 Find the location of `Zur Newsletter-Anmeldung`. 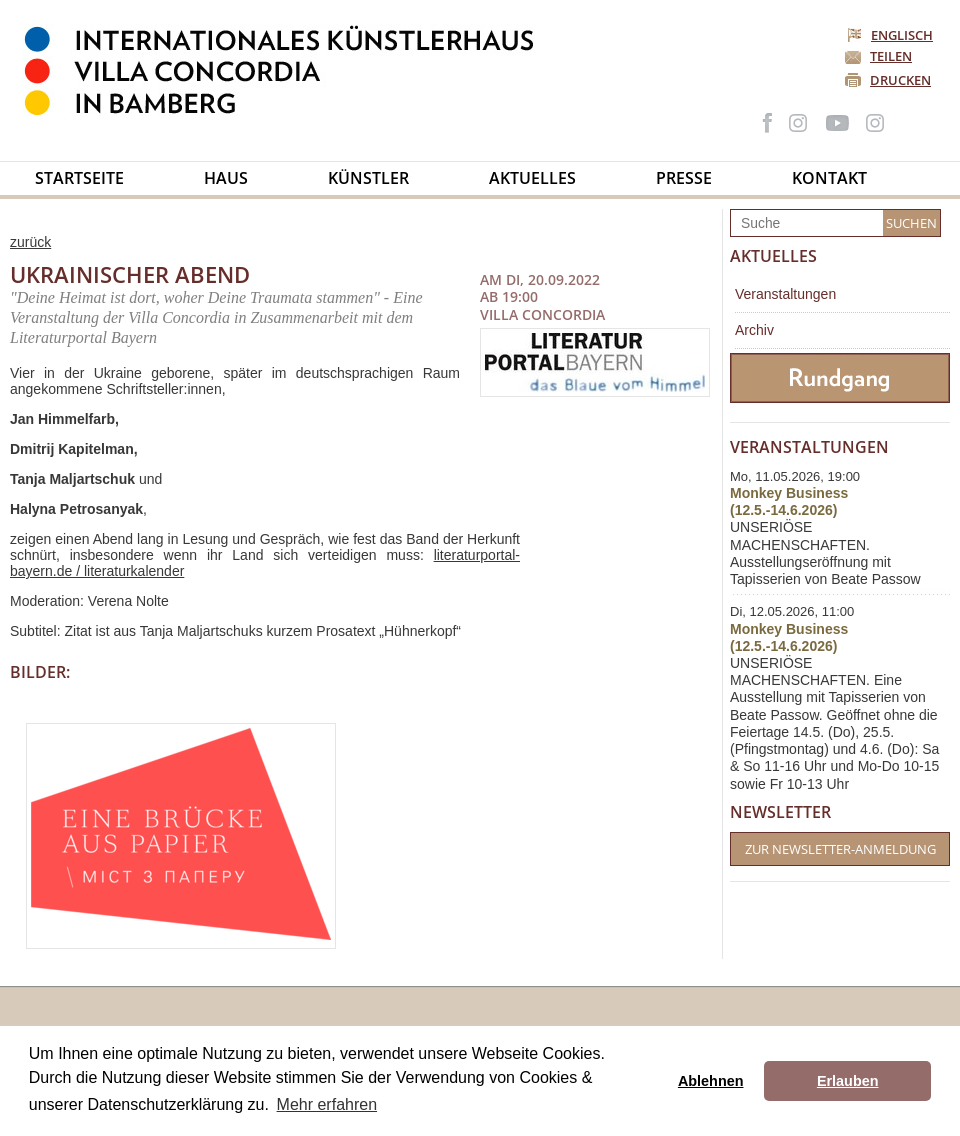

Zur Newsletter-Anmeldung is located at coordinates (840, 849).